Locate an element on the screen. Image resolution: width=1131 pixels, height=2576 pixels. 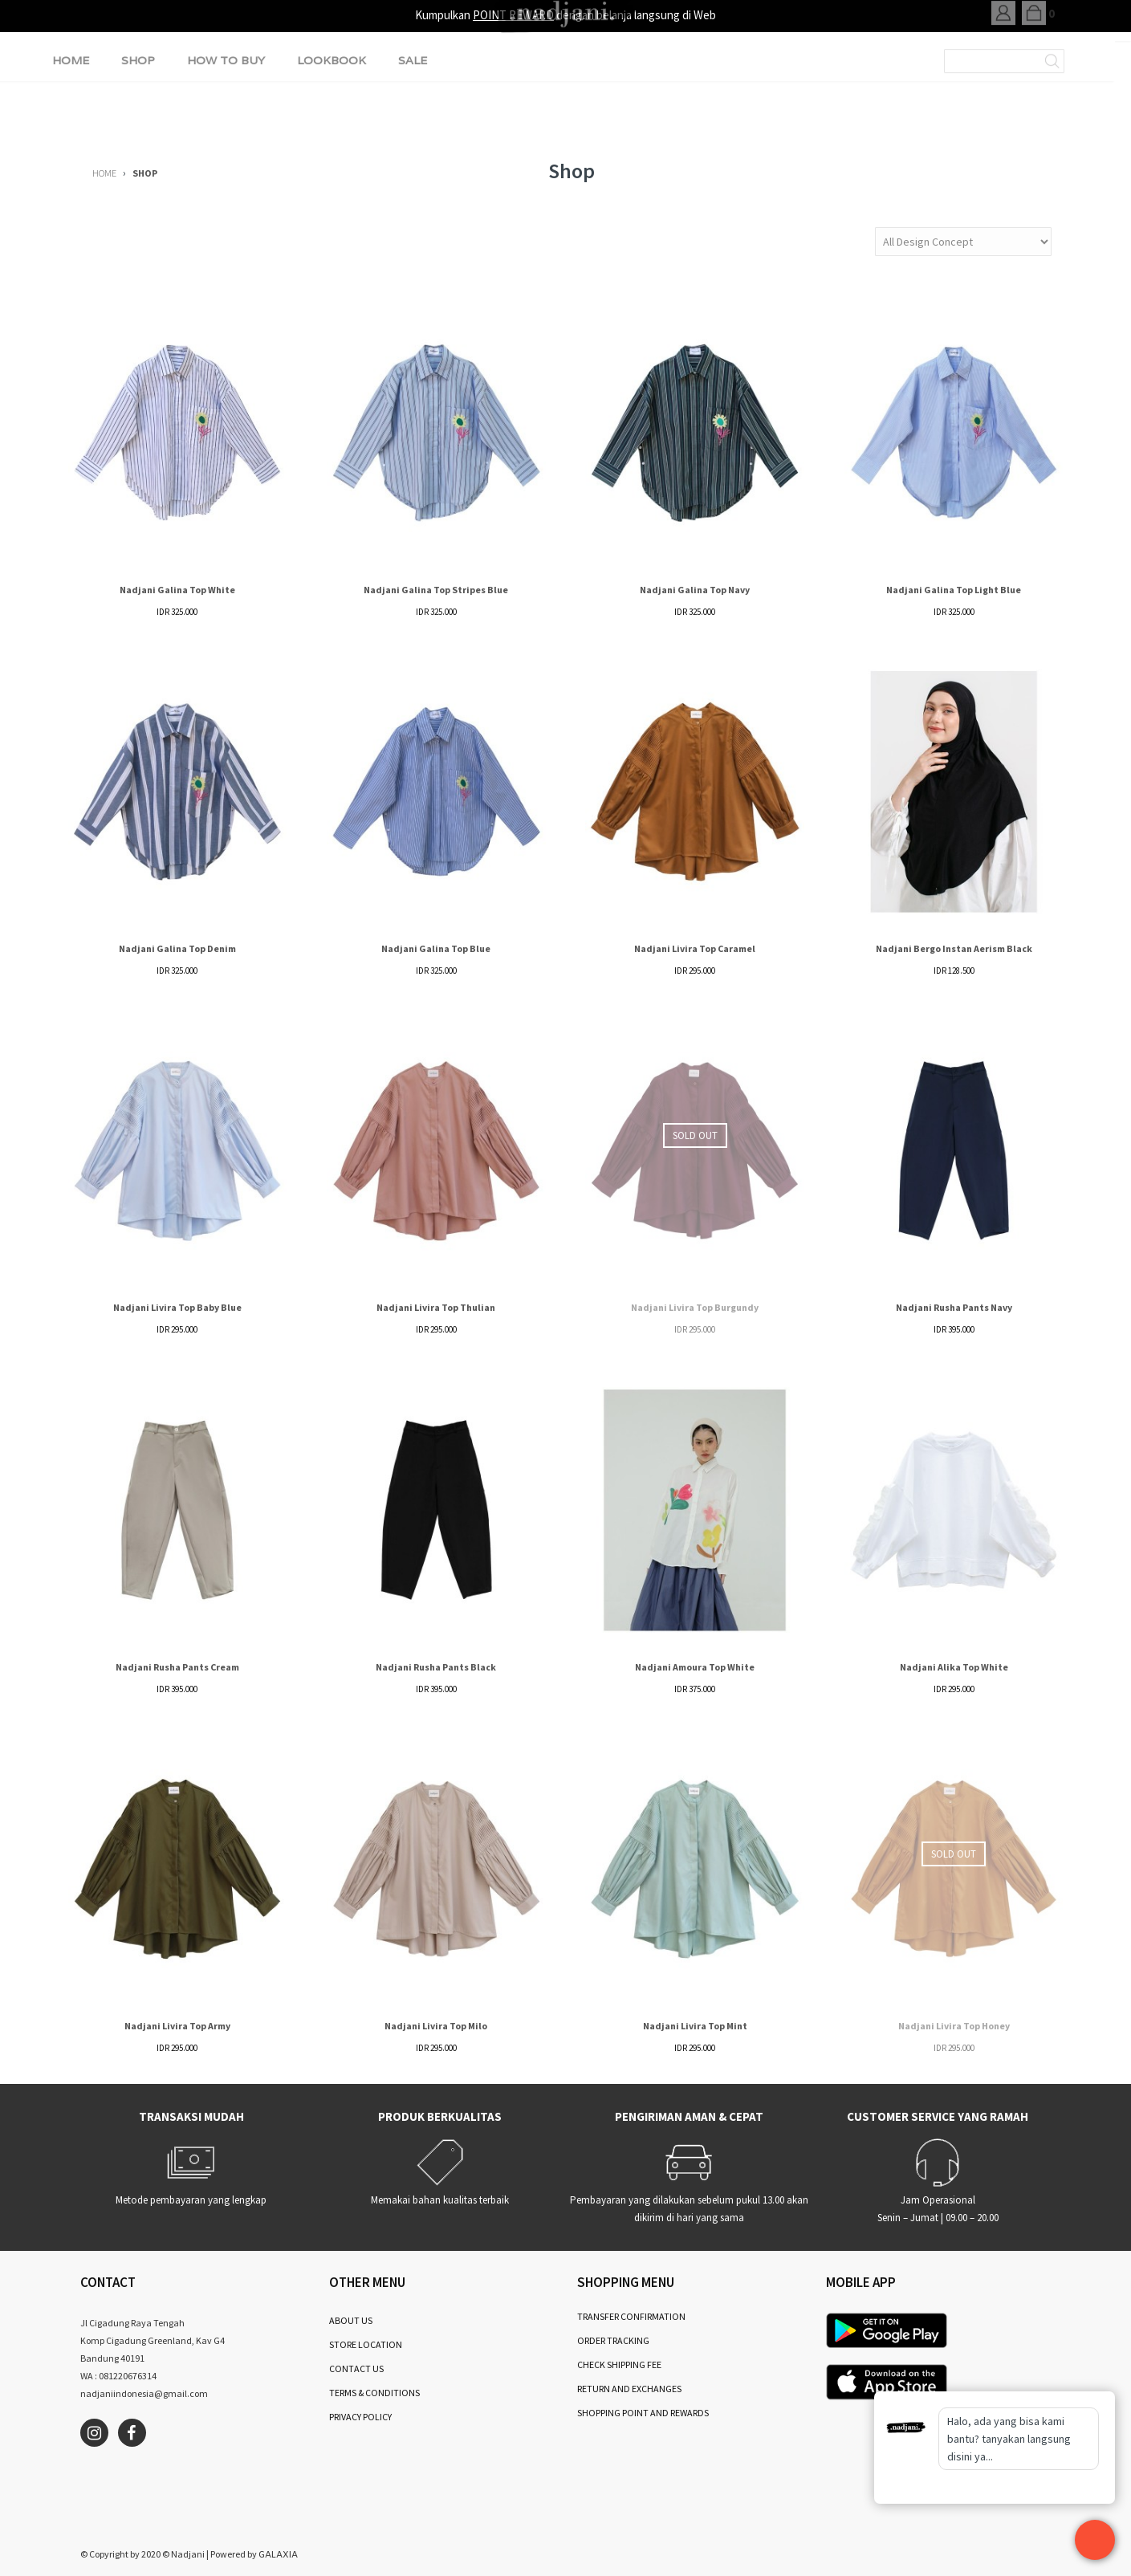
HOME is located at coordinates (70, 107).